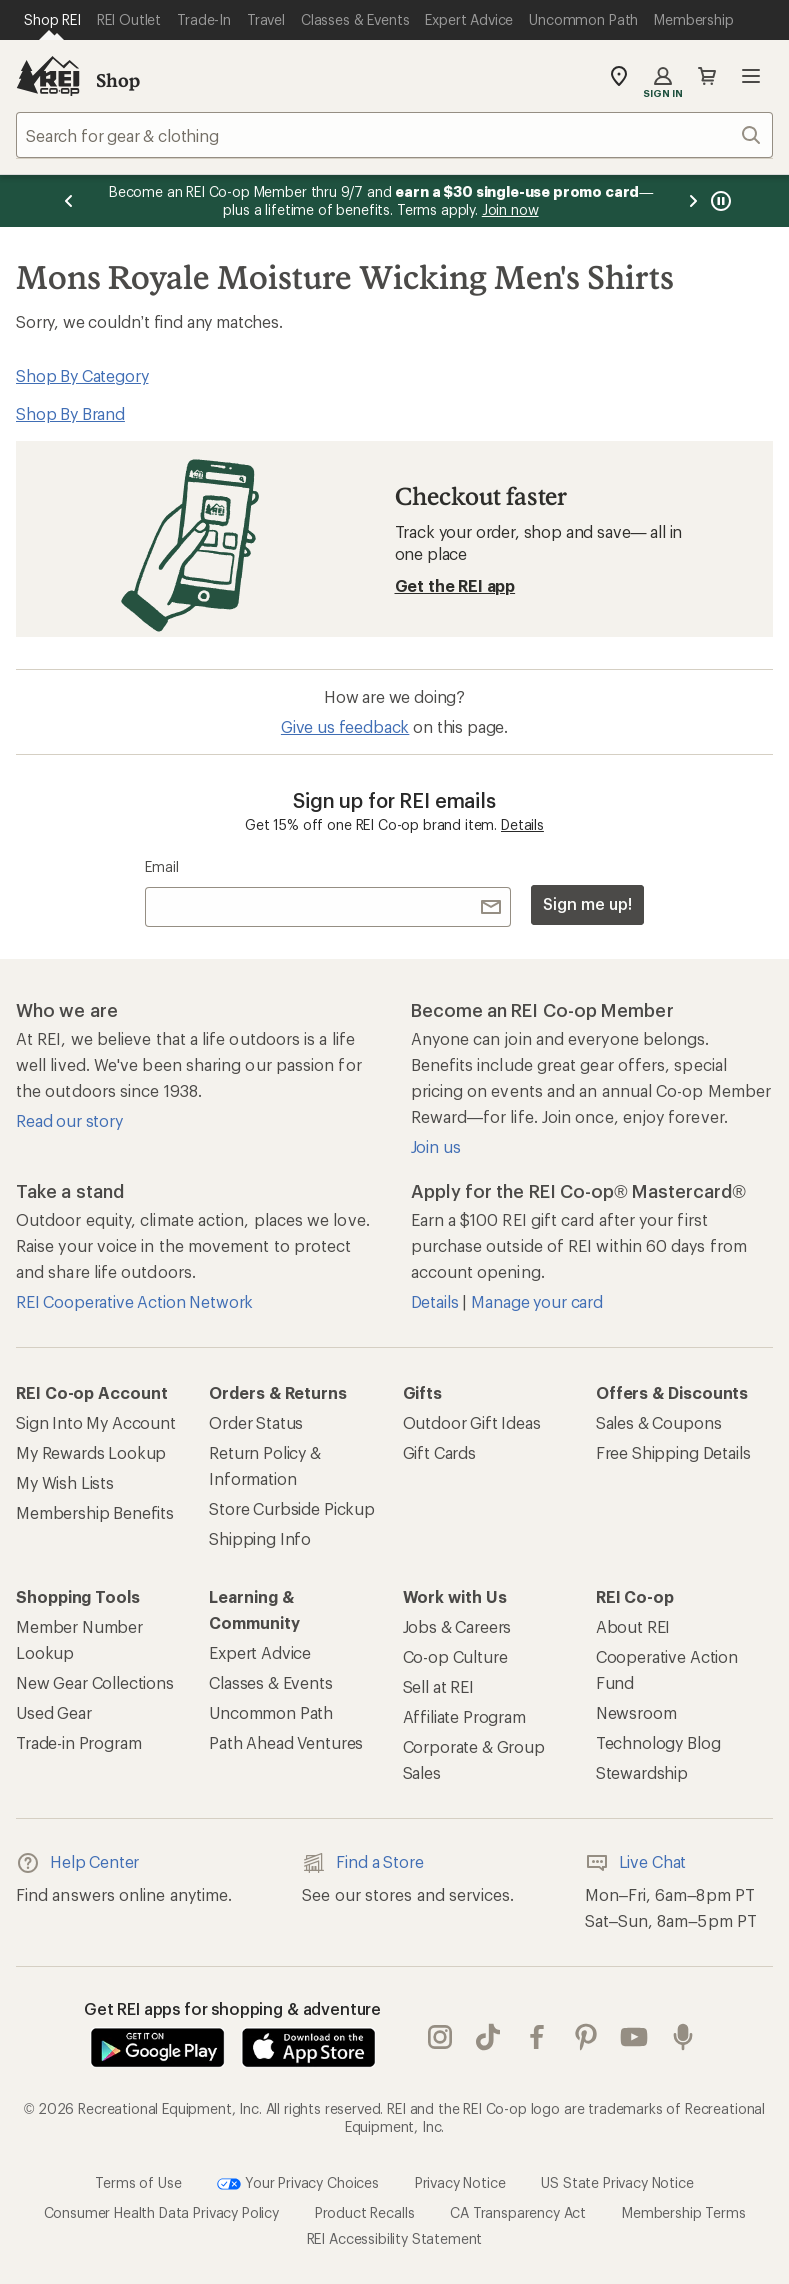  I want to click on Classes & Events, so click(270, 1682).